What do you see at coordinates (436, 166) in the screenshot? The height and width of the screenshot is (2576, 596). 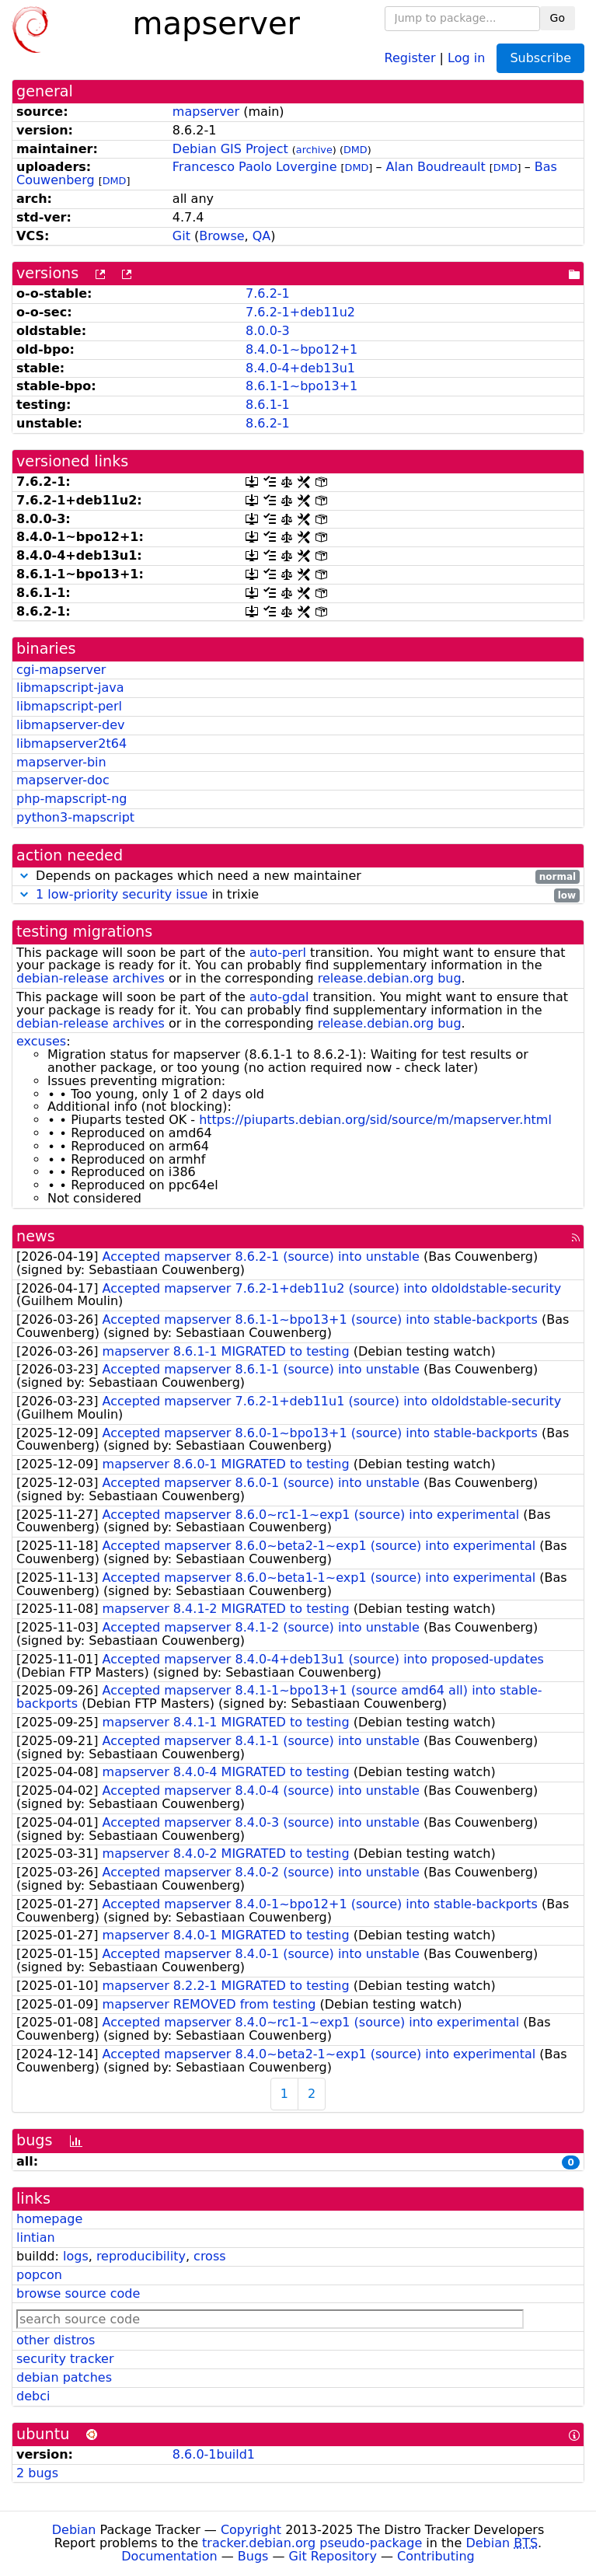 I see `Alan Boudreault` at bounding box center [436, 166].